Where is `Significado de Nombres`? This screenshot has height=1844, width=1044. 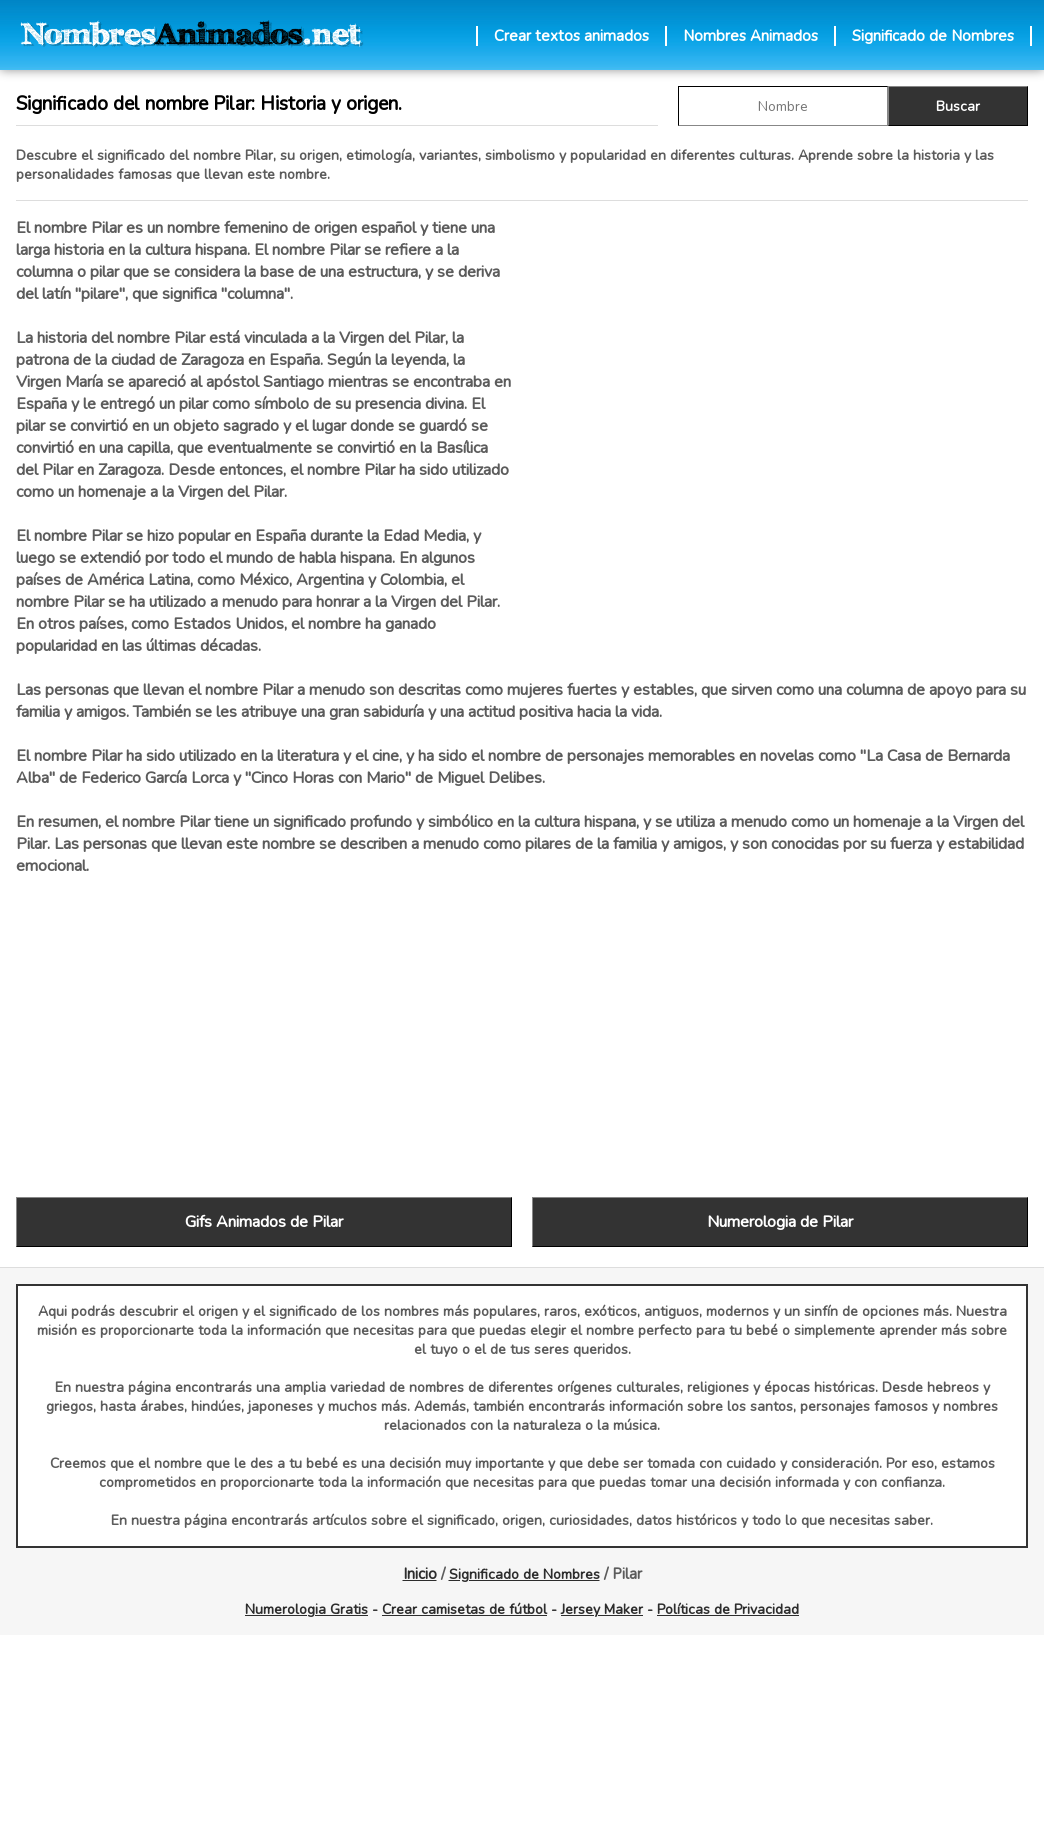
Significado de Nombres is located at coordinates (933, 36).